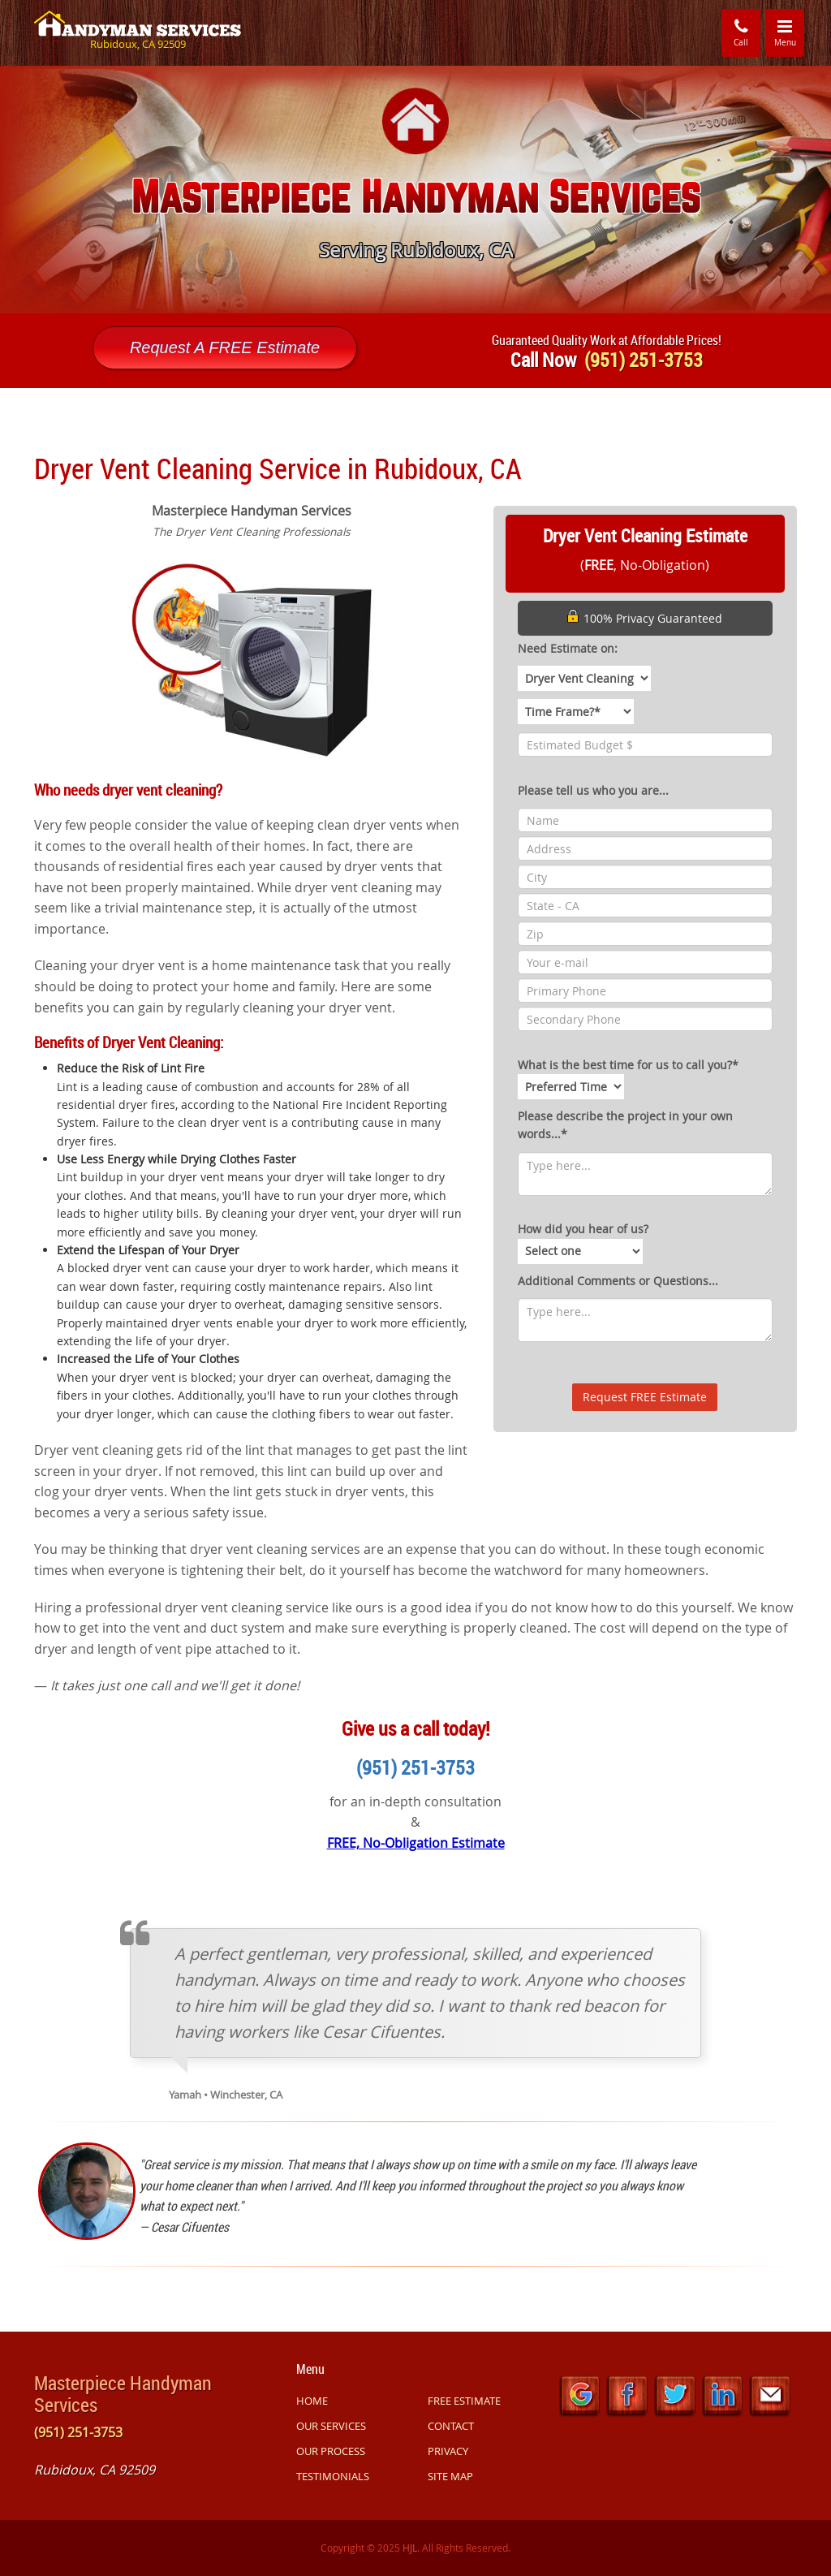 This screenshot has width=831, height=2576. What do you see at coordinates (331, 2426) in the screenshot?
I see `OUR SERVICES` at bounding box center [331, 2426].